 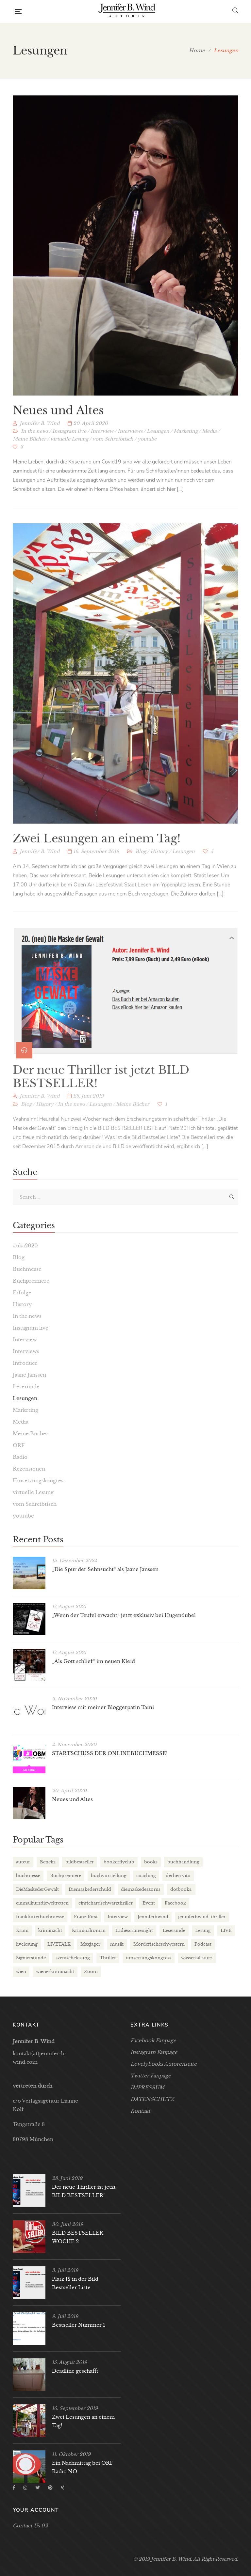 What do you see at coordinates (174, 1930) in the screenshot?
I see `Leserunde [Leserunde (2 Einträge)]` at bounding box center [174, 1930].